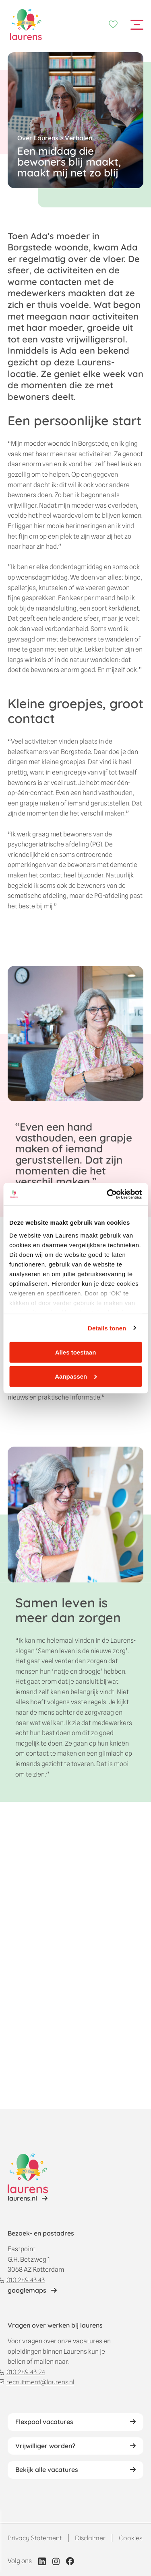 The width and height of the screenshot is (151, 2576). Describe the element at coordinates (75, 1352) in the screenshot. I see `Alles toestaan` at that location.